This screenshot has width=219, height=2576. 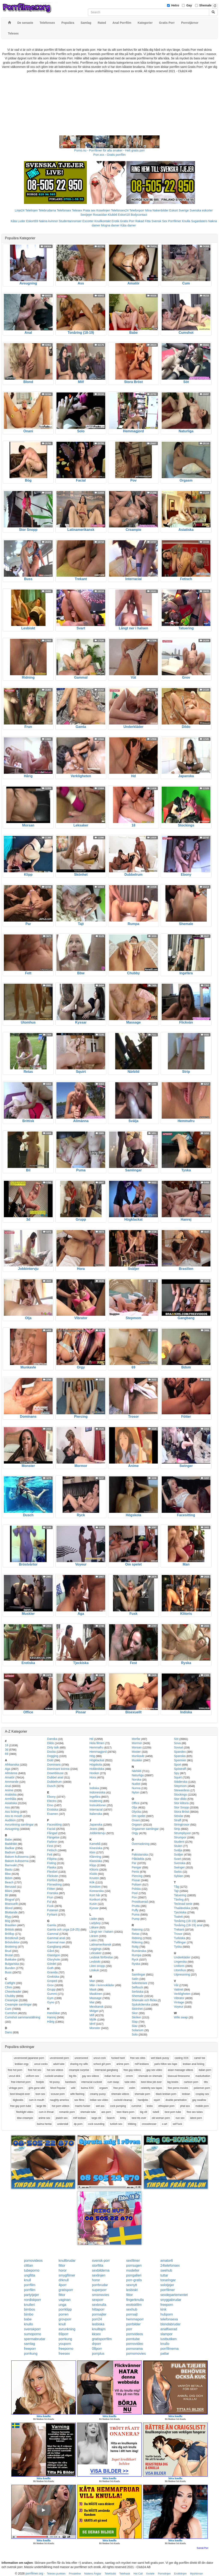 What do you see at coordinates (11, 1803) in the screenshot?
I see `Asiatiska` at bounding box center [11, 1803].